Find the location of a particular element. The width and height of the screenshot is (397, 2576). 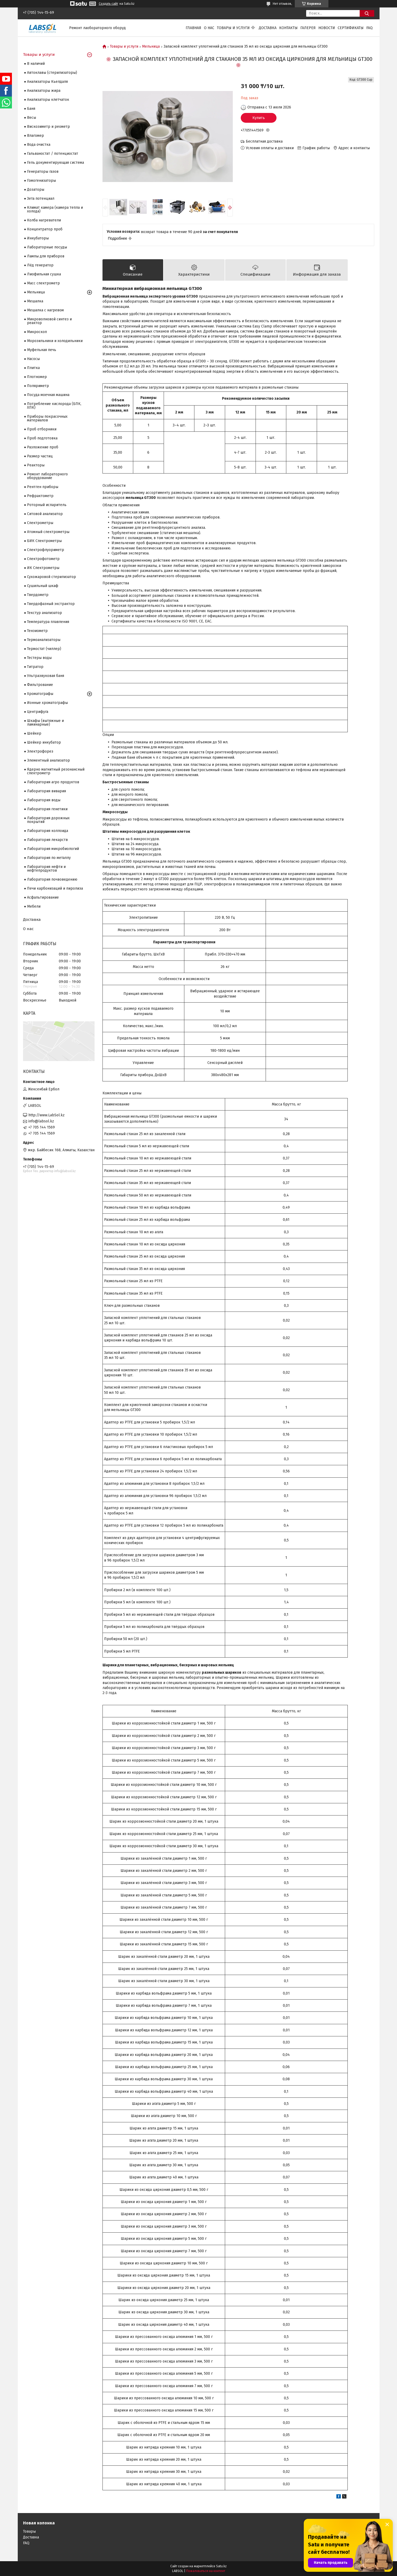

Размер частиц is located at coordinates (40, 456).